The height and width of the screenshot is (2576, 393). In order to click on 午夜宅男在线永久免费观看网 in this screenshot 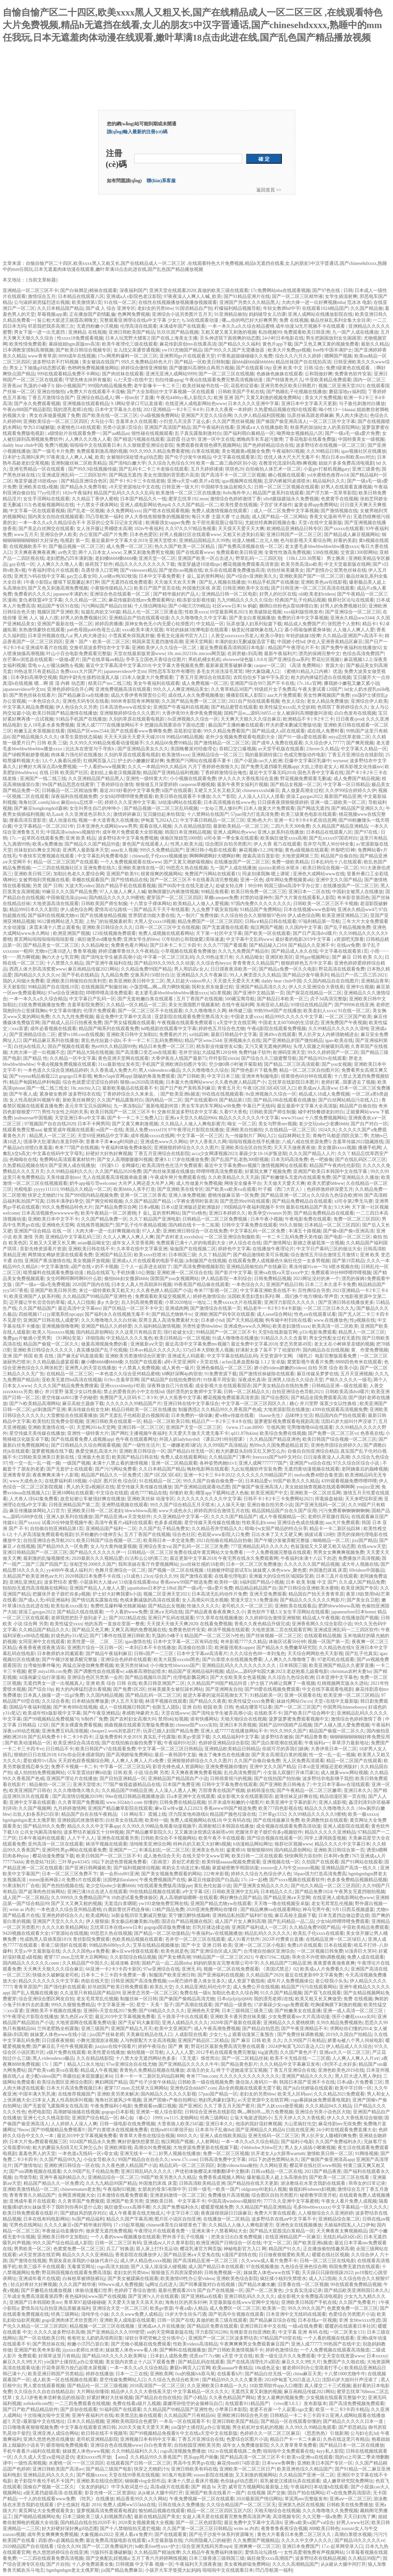, I will do `click(248, 1558)`.